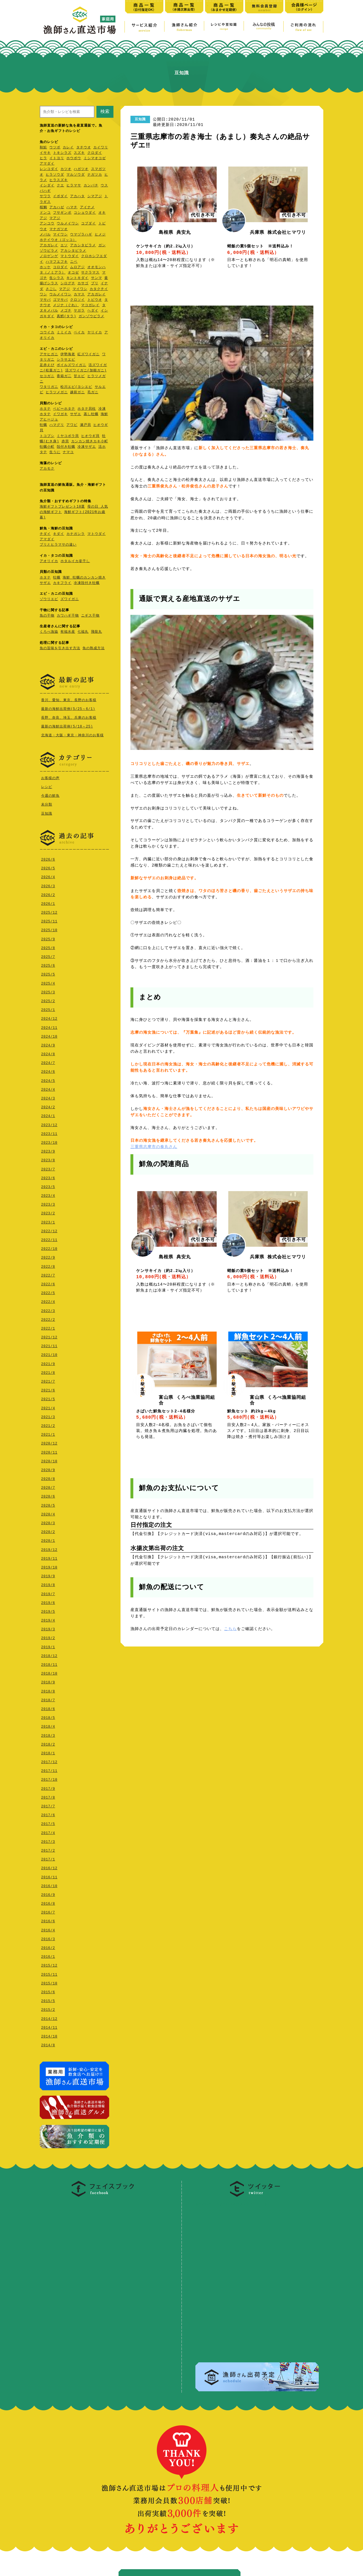 The image size is (363, 2576). I want to click on 2018/7, so click(48, 1698).